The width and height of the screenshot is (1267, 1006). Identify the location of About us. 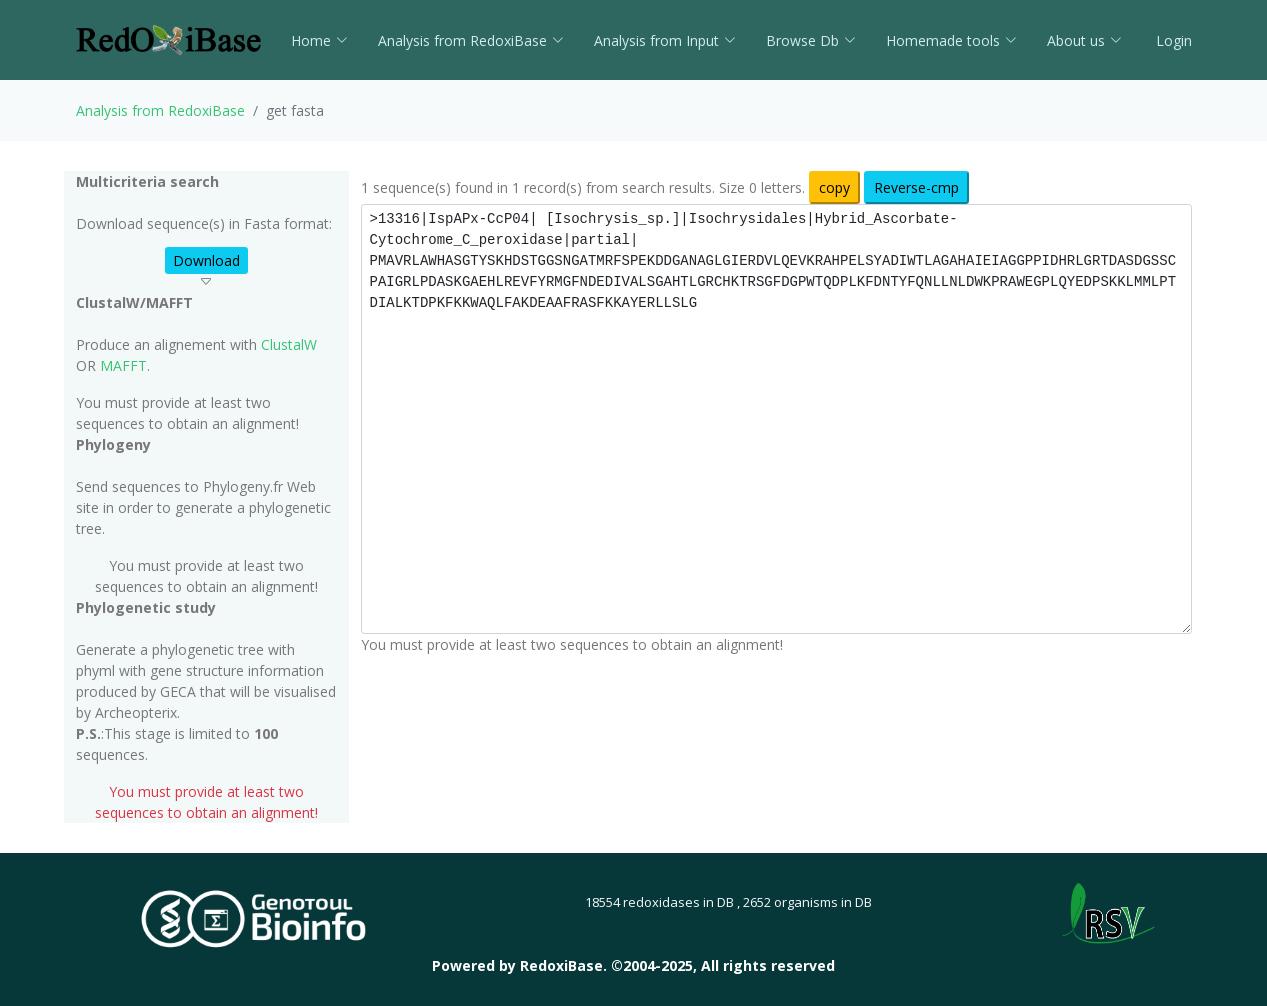
(1084, 40).